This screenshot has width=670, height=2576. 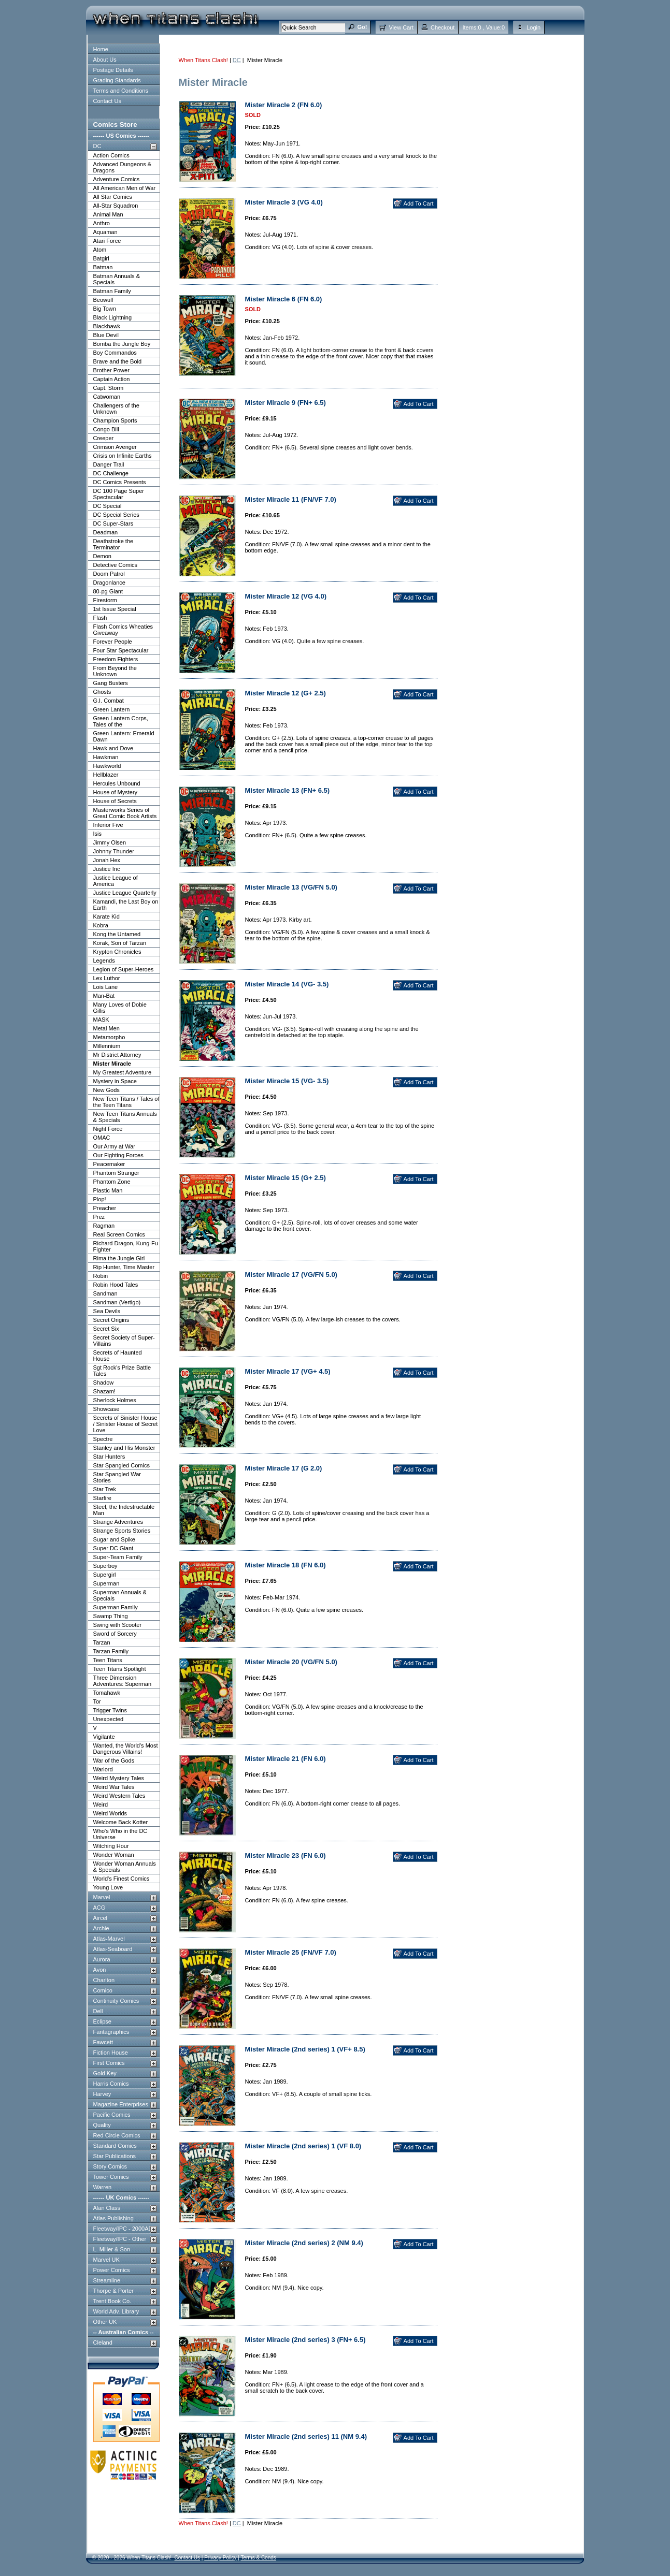 What do you see at coordinates (106, 1028) in the screenshot?
I see `Metal Men` at bounding box center [106, 1028].